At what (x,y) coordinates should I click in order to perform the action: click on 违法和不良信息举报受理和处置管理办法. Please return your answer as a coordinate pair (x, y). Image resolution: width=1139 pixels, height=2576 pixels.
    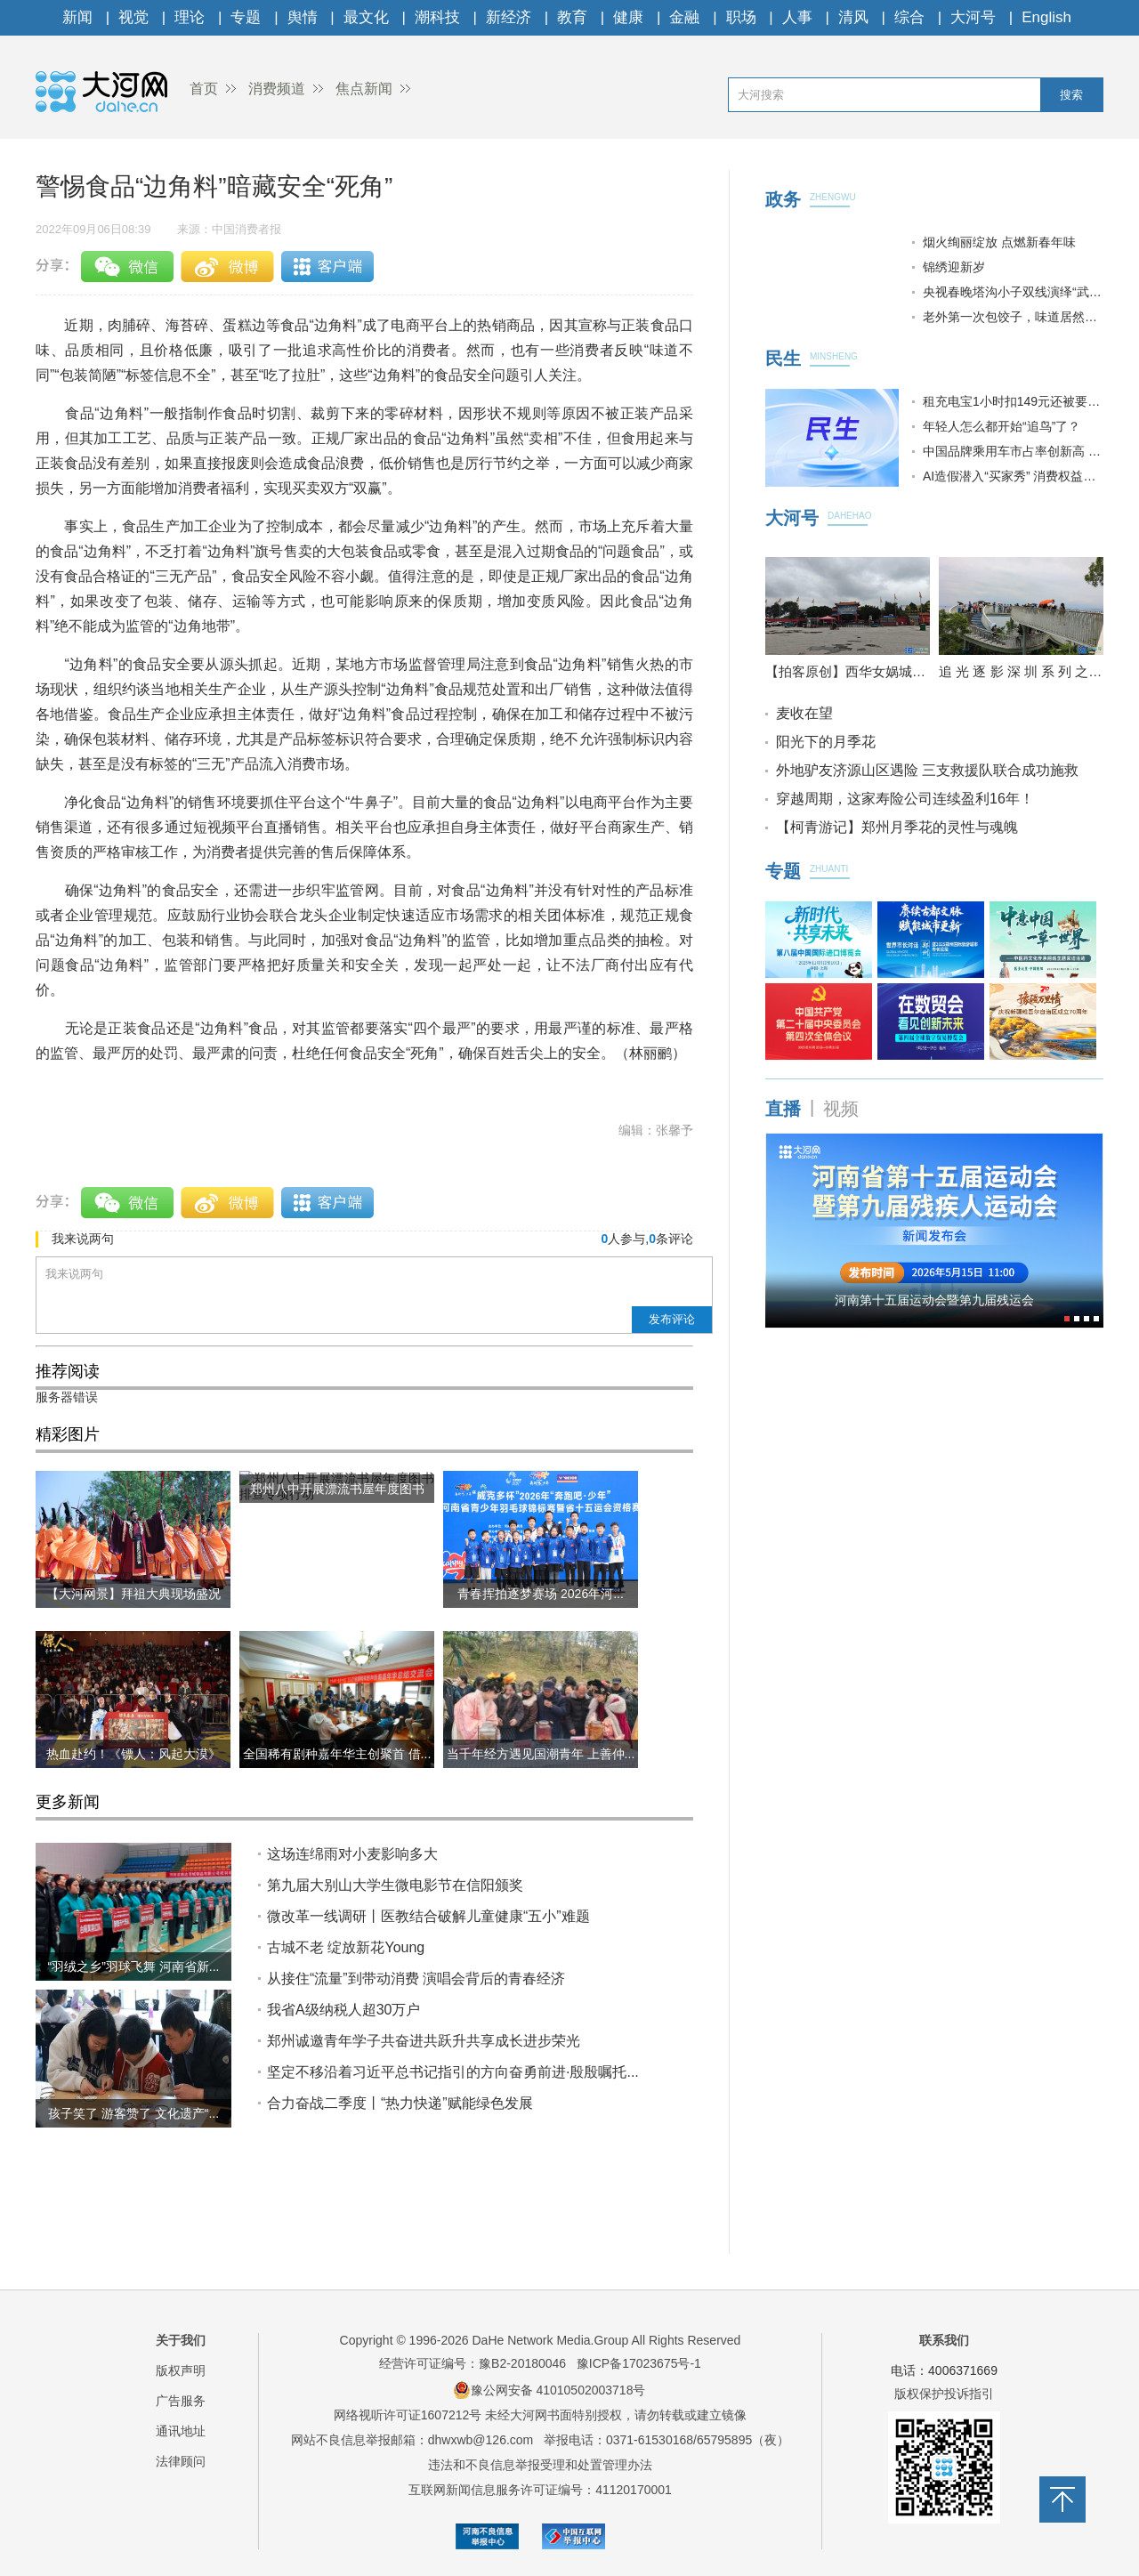
    Looking at the image, I should click on (540, 2465).